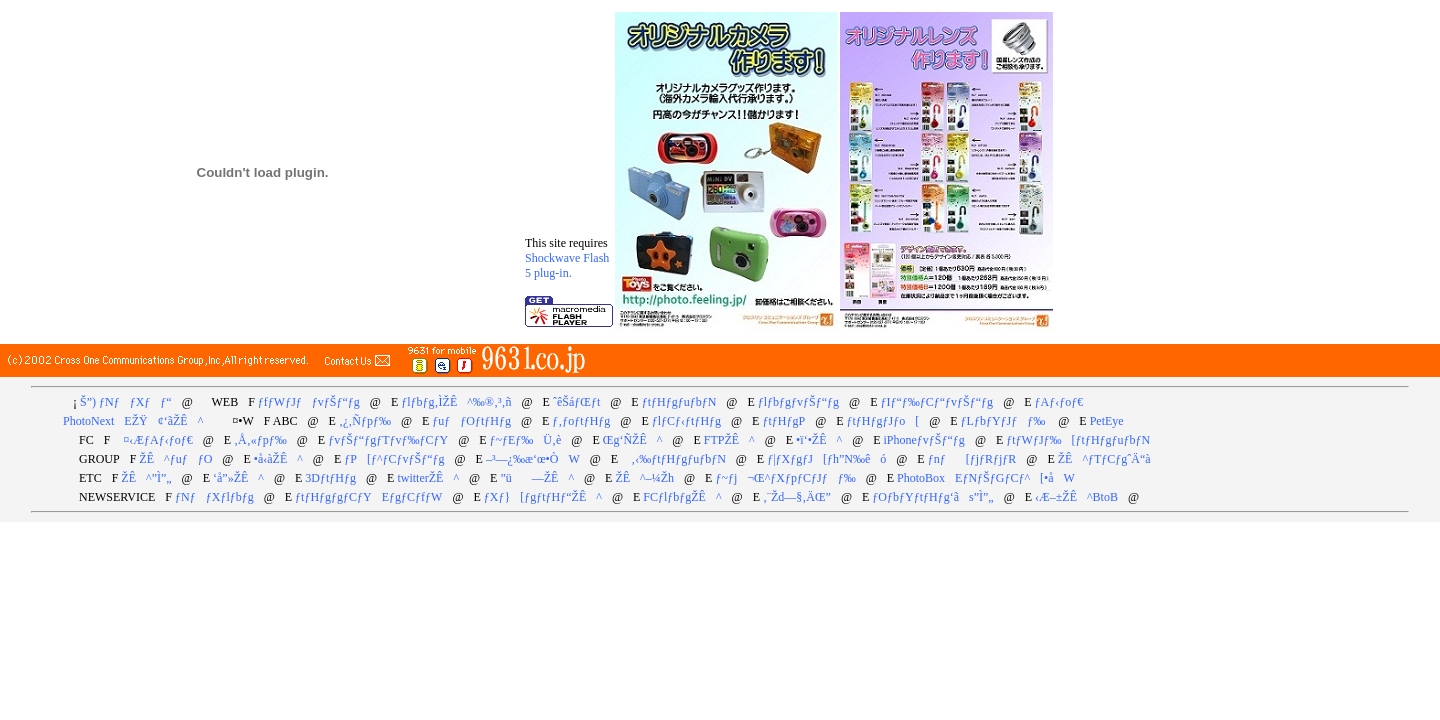  I want to click on 3DƒtƒHƒg, so click(330, 478).